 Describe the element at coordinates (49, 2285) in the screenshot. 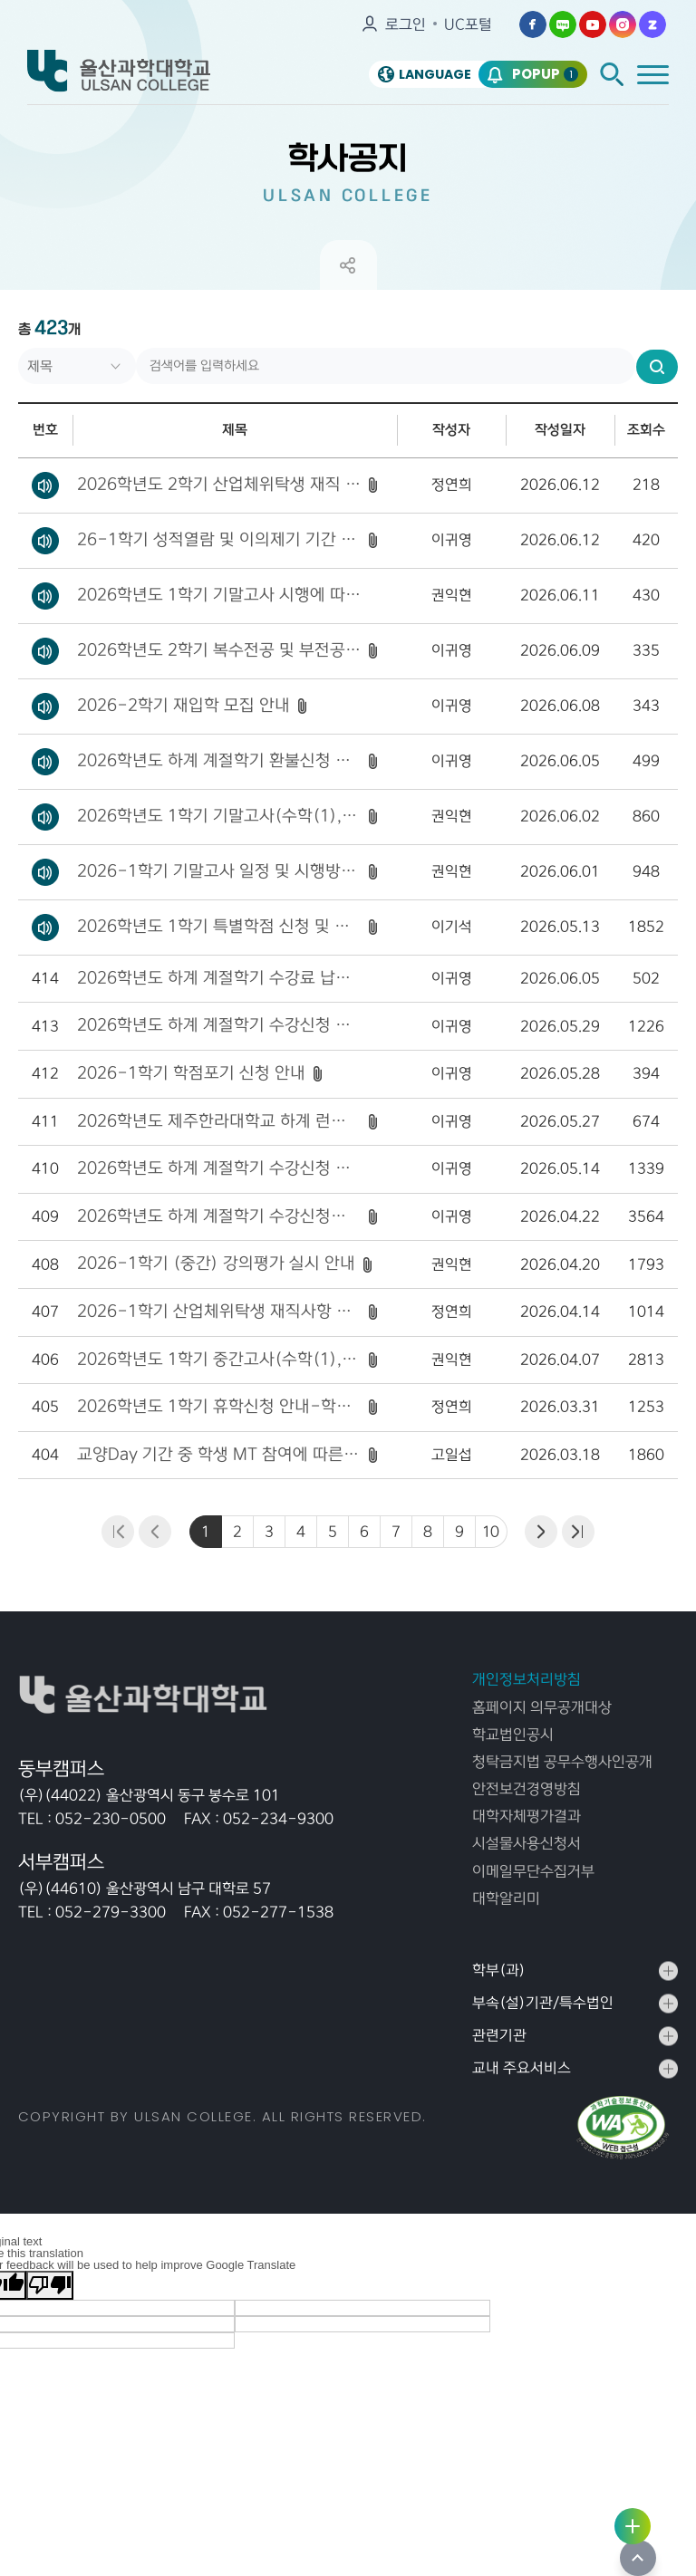

I see `[Poor translation]` at that location.